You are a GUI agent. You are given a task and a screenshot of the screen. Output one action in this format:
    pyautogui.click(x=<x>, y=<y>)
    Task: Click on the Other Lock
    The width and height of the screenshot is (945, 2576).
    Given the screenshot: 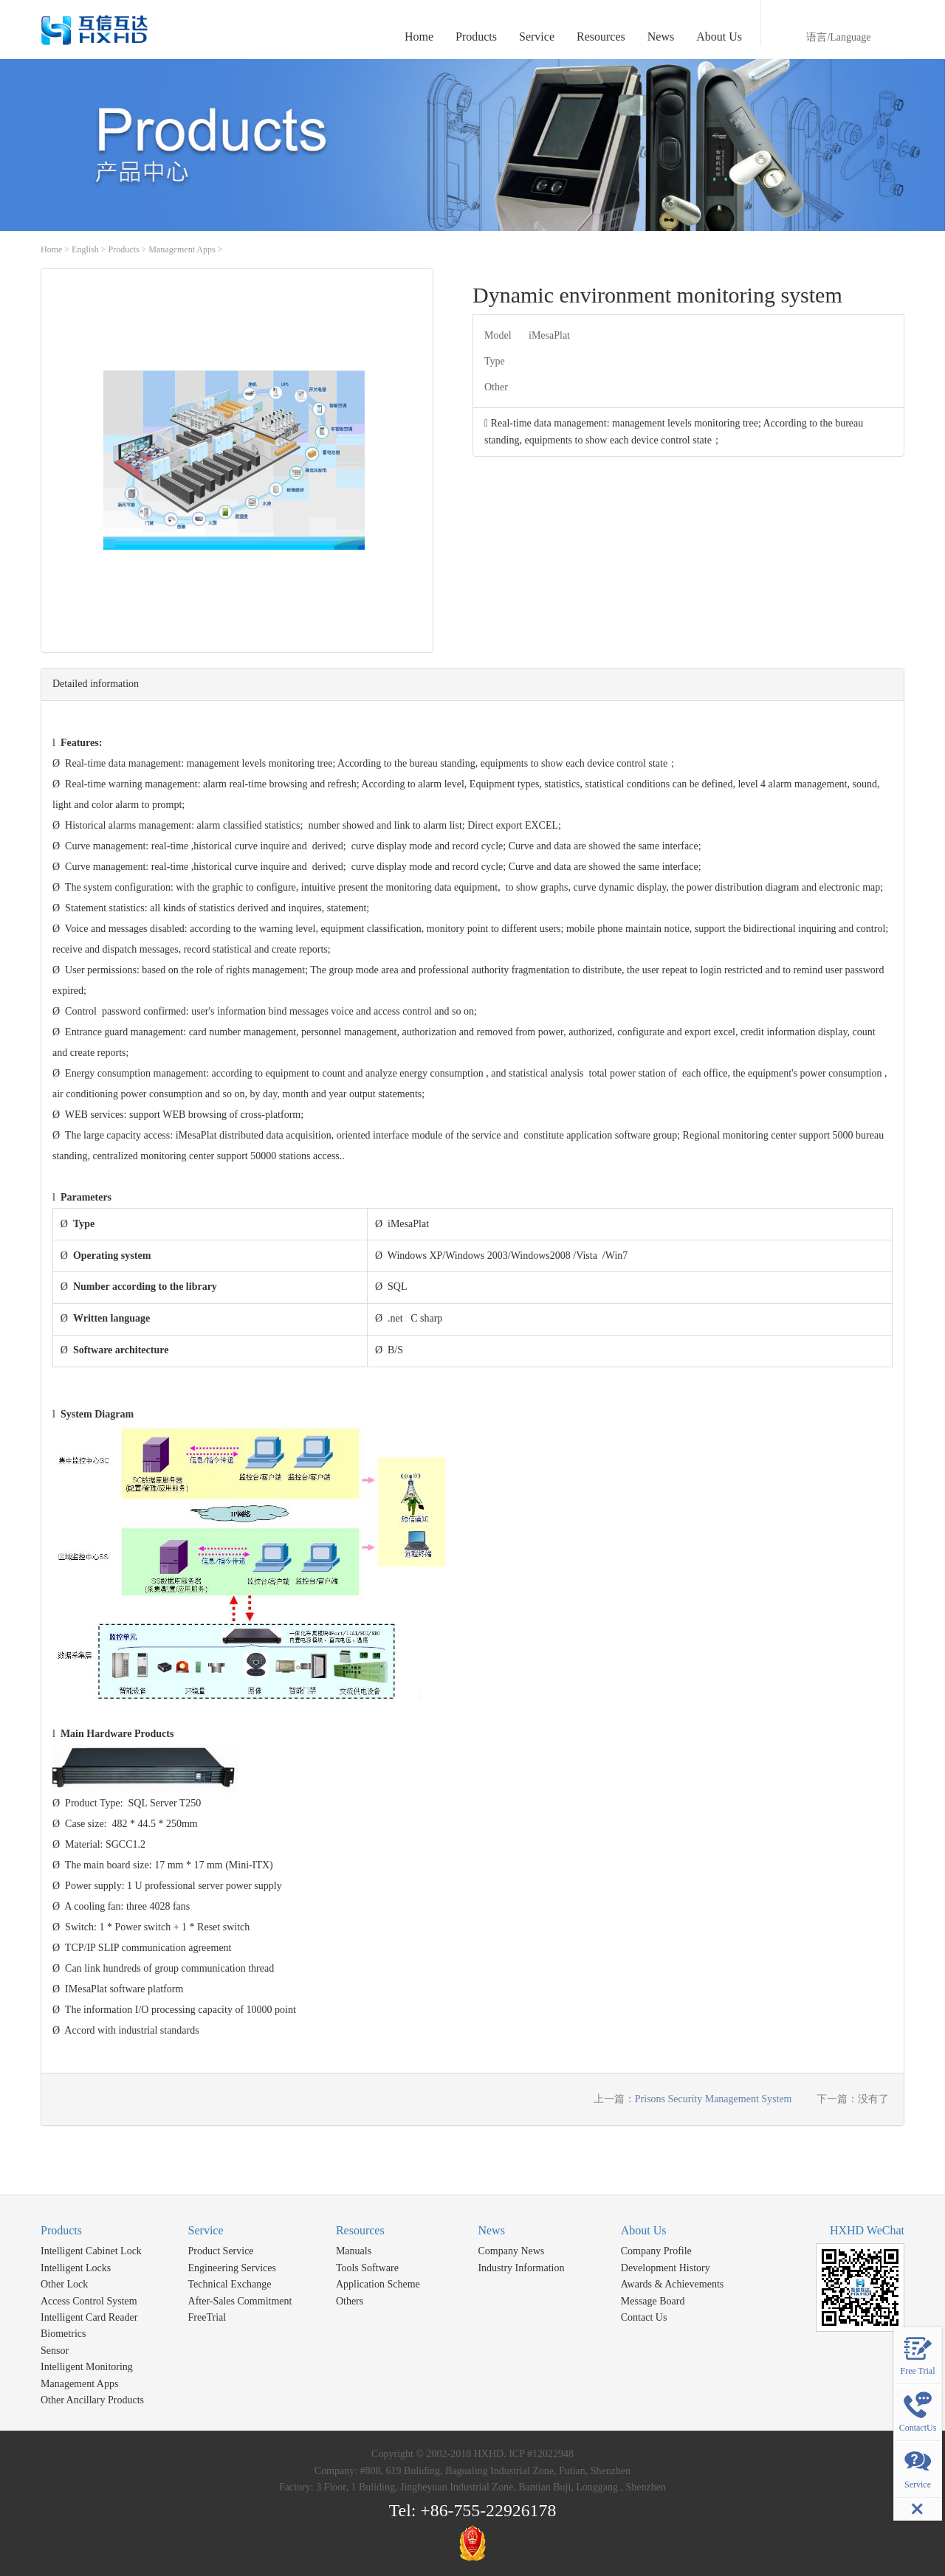 What is the action you would take?
    pyautogui.click(x=64, y=2284)
    